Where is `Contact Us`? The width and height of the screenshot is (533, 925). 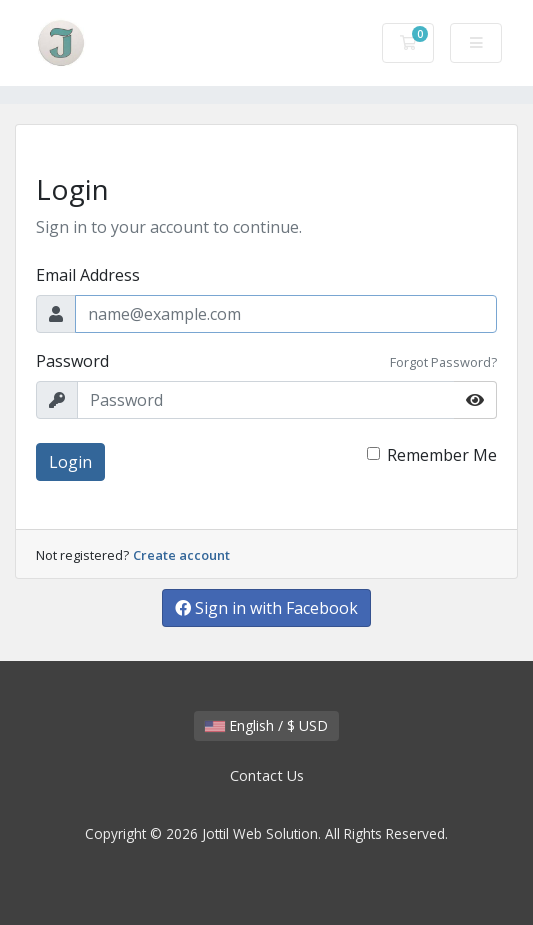
Contact Us is located at coordinates (267, 775).